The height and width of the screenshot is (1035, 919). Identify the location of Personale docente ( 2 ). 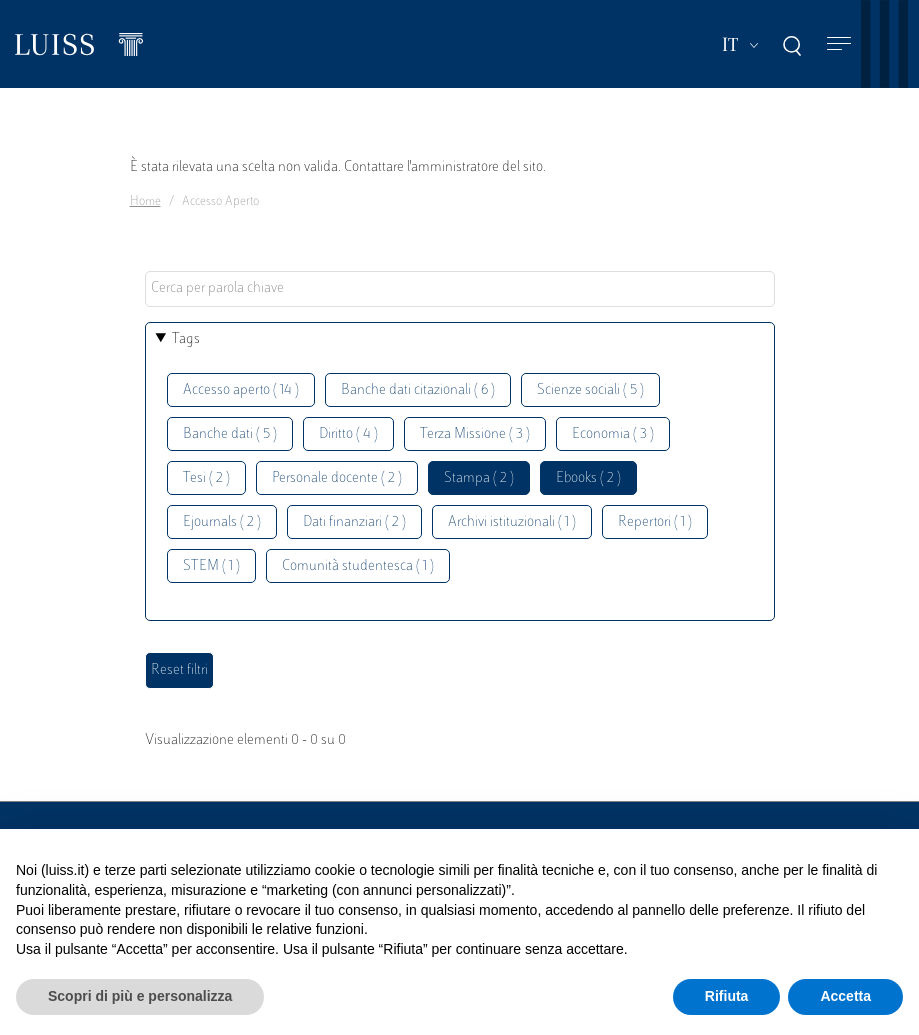
(337, 478).